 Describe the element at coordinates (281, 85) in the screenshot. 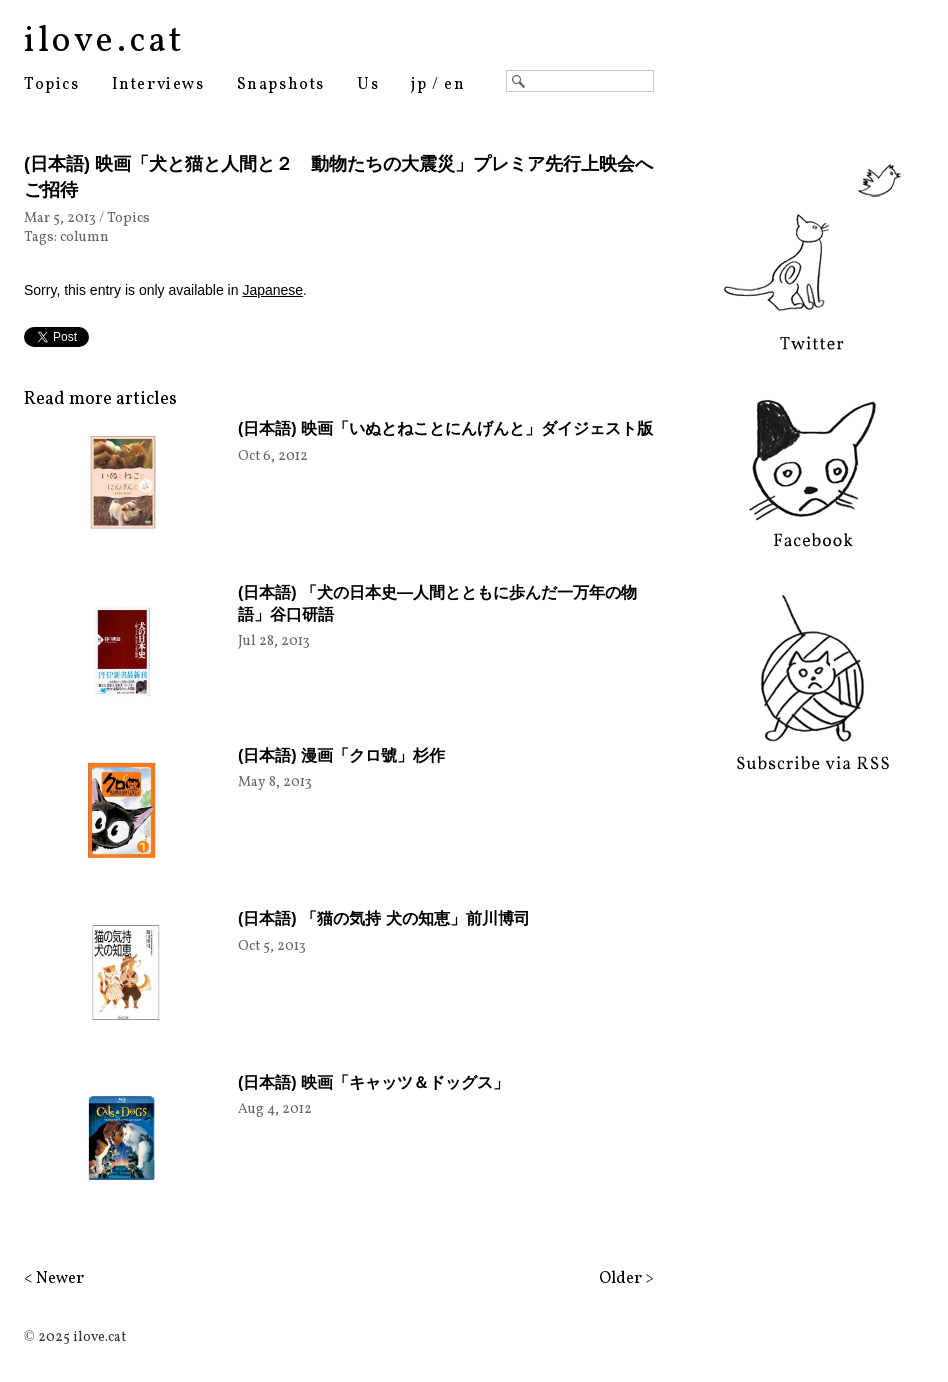

I see `Snapshots` at that location.